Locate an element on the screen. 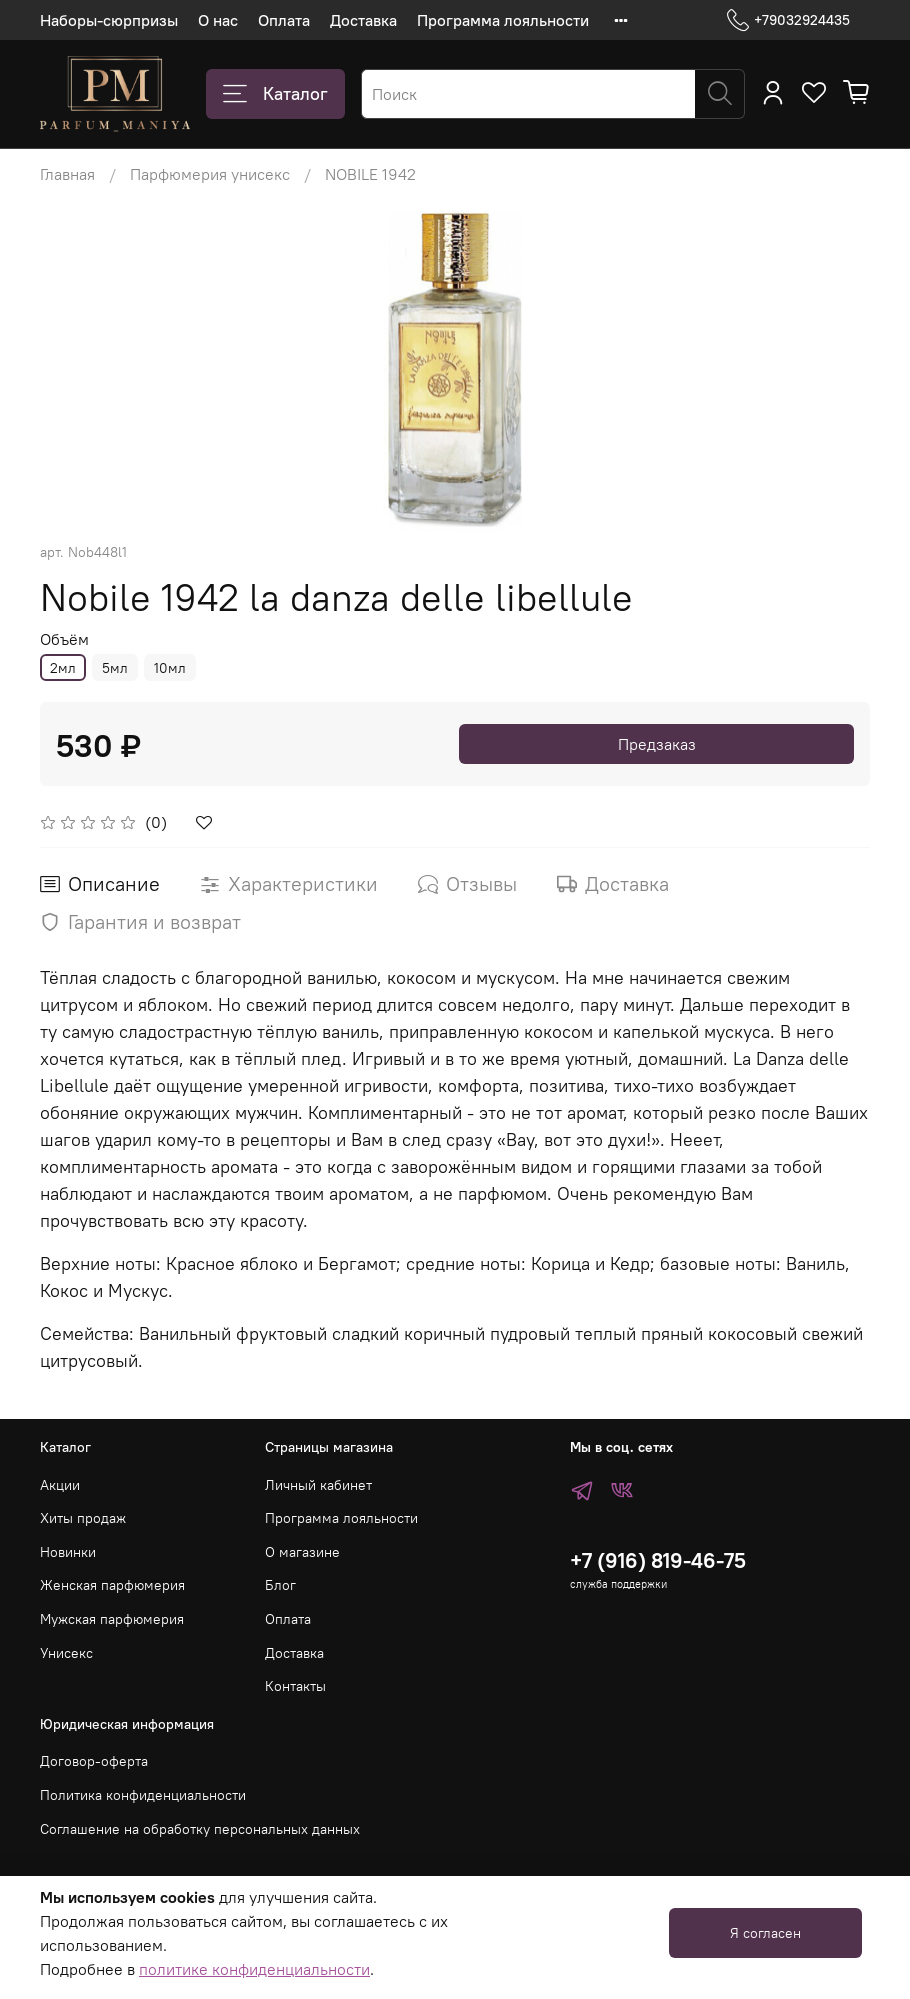  2мл is located at coordinates (63, 668).